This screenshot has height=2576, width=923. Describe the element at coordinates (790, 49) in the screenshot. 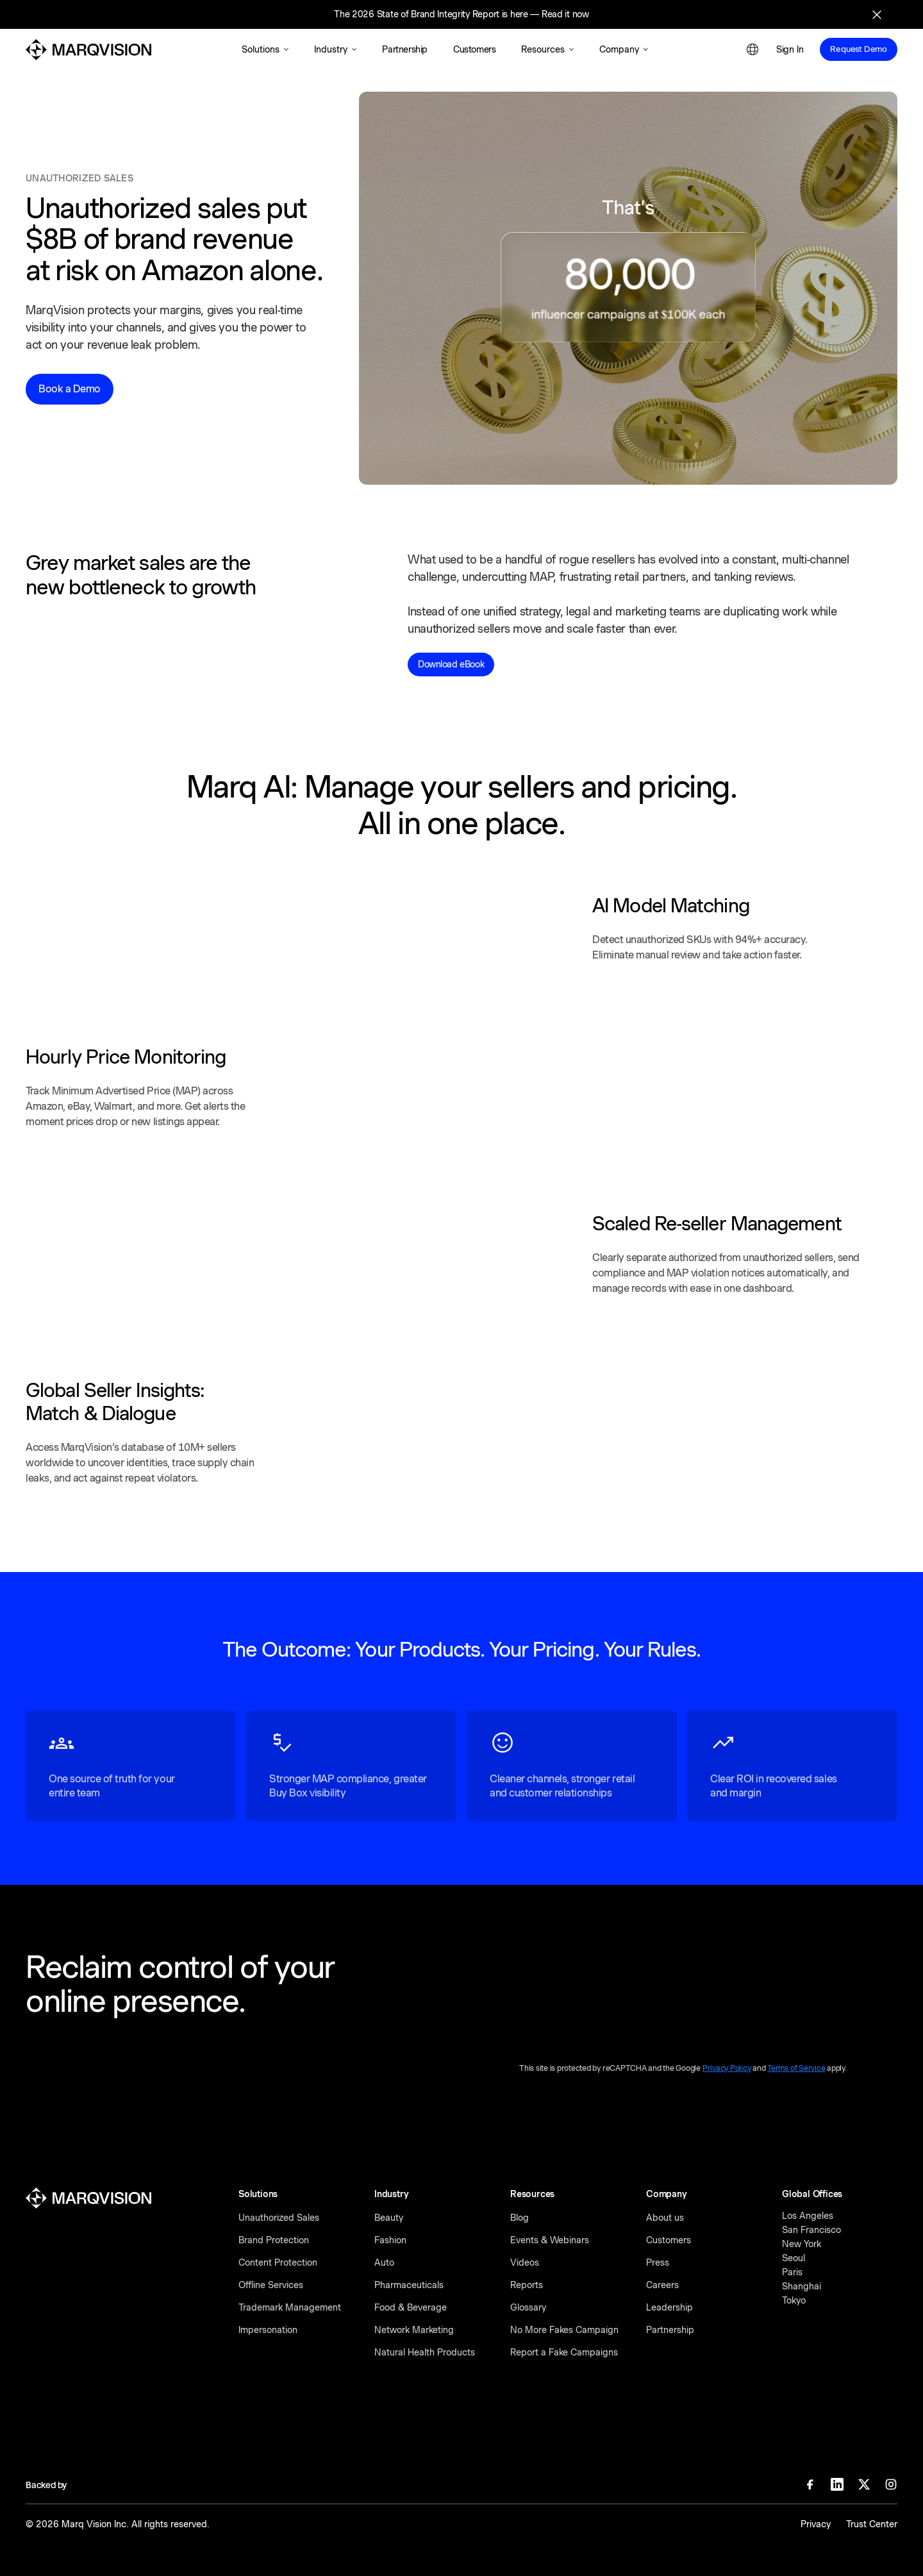

I see `Sign In` at that location.